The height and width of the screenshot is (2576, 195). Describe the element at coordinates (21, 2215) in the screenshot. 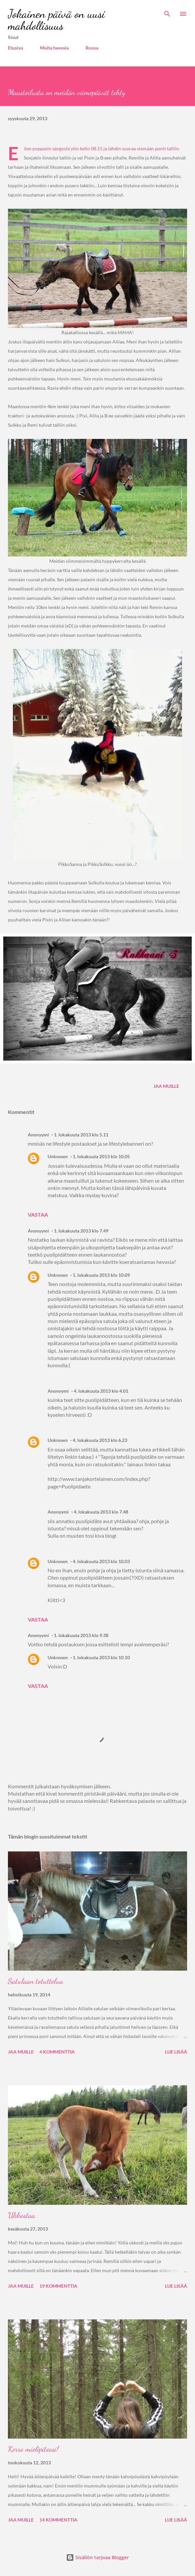

I see `Ukkostaa` at that location.